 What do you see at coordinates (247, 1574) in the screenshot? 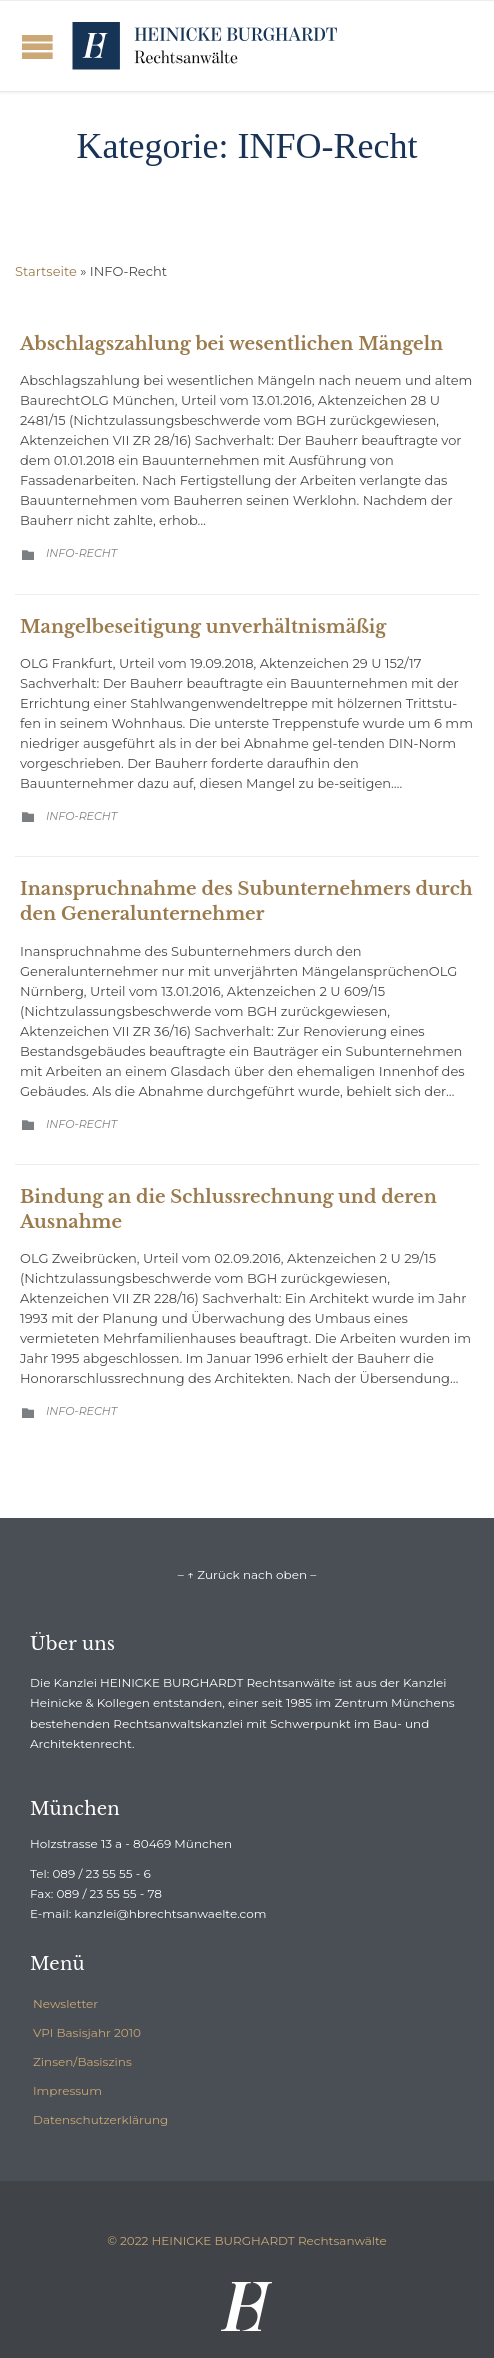
I see `– ↑ Zurück nach oben –` at bounding box center [247, 1574].